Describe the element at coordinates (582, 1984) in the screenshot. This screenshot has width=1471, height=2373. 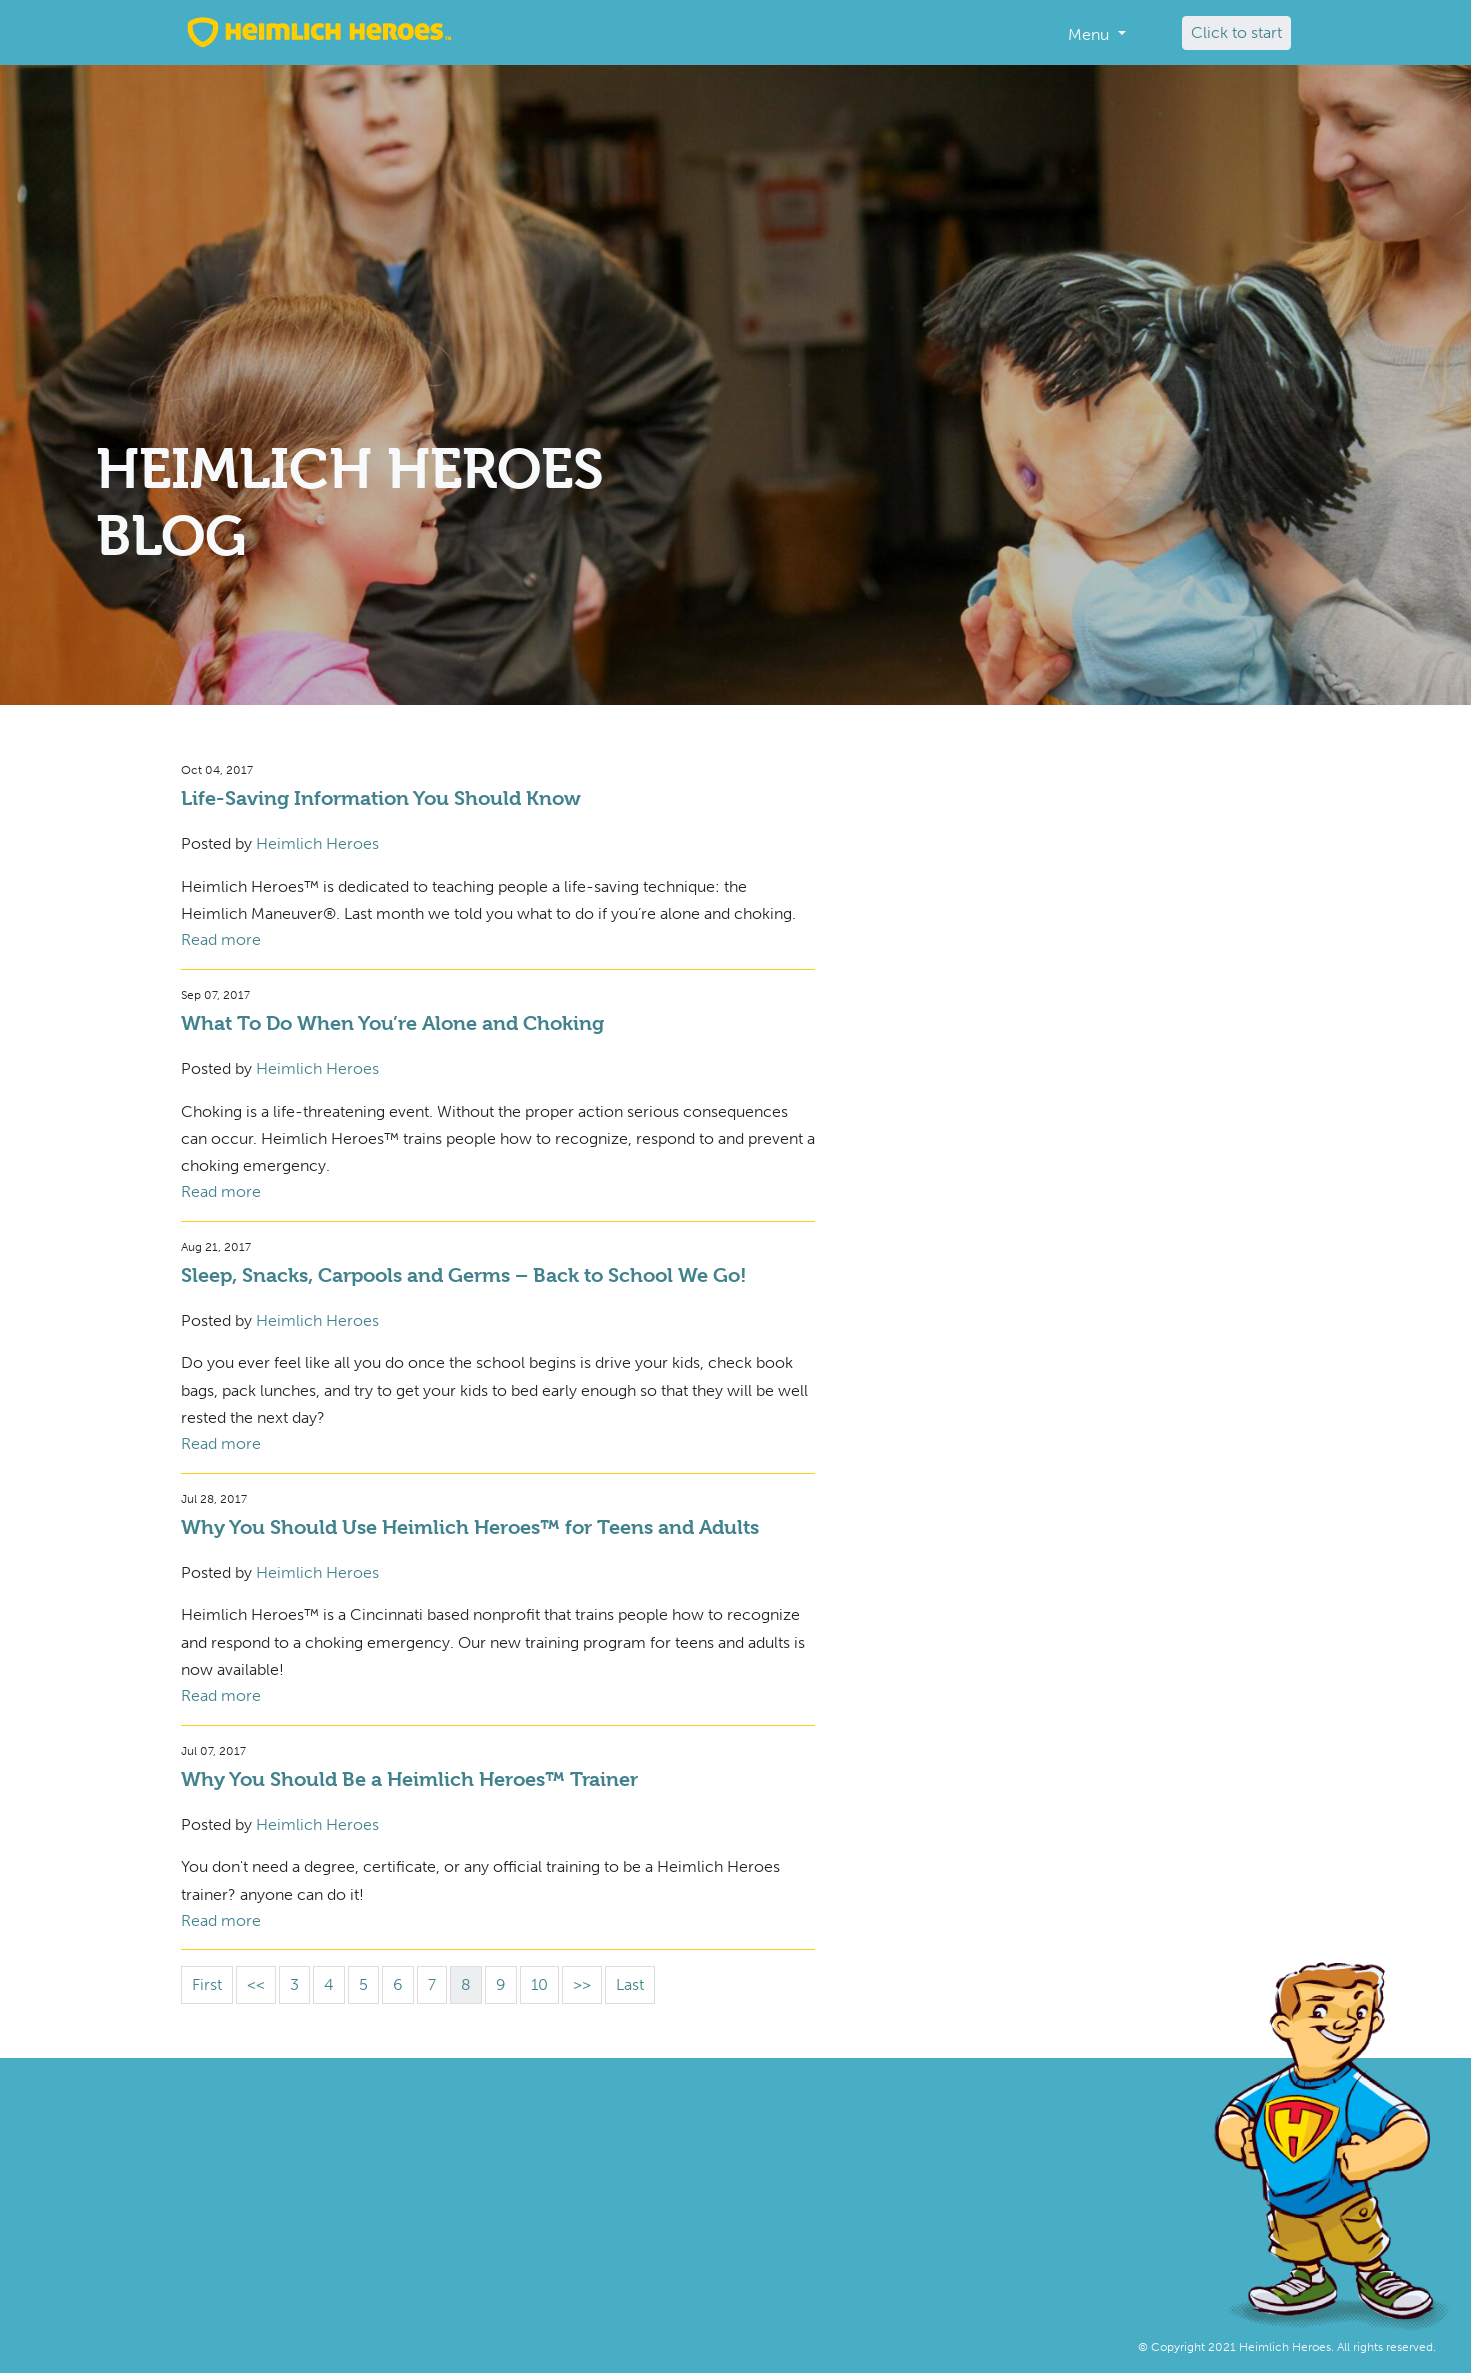
I see `>>` at that location.